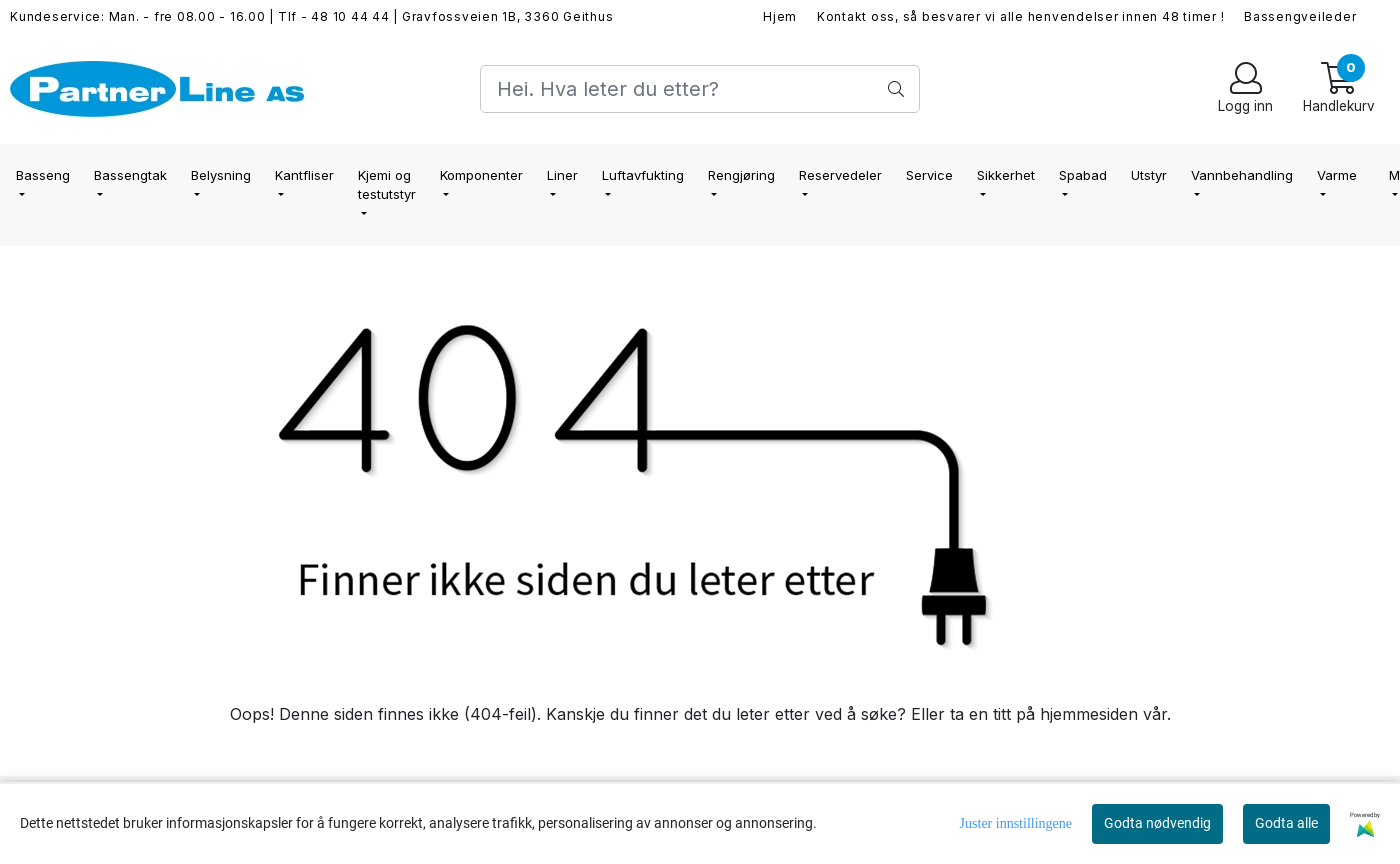 This screenshot has height=864, width=1400. Describe the element at coordinates (1089, 714) in the screenshot. I see `hjemmesiden` at that location.